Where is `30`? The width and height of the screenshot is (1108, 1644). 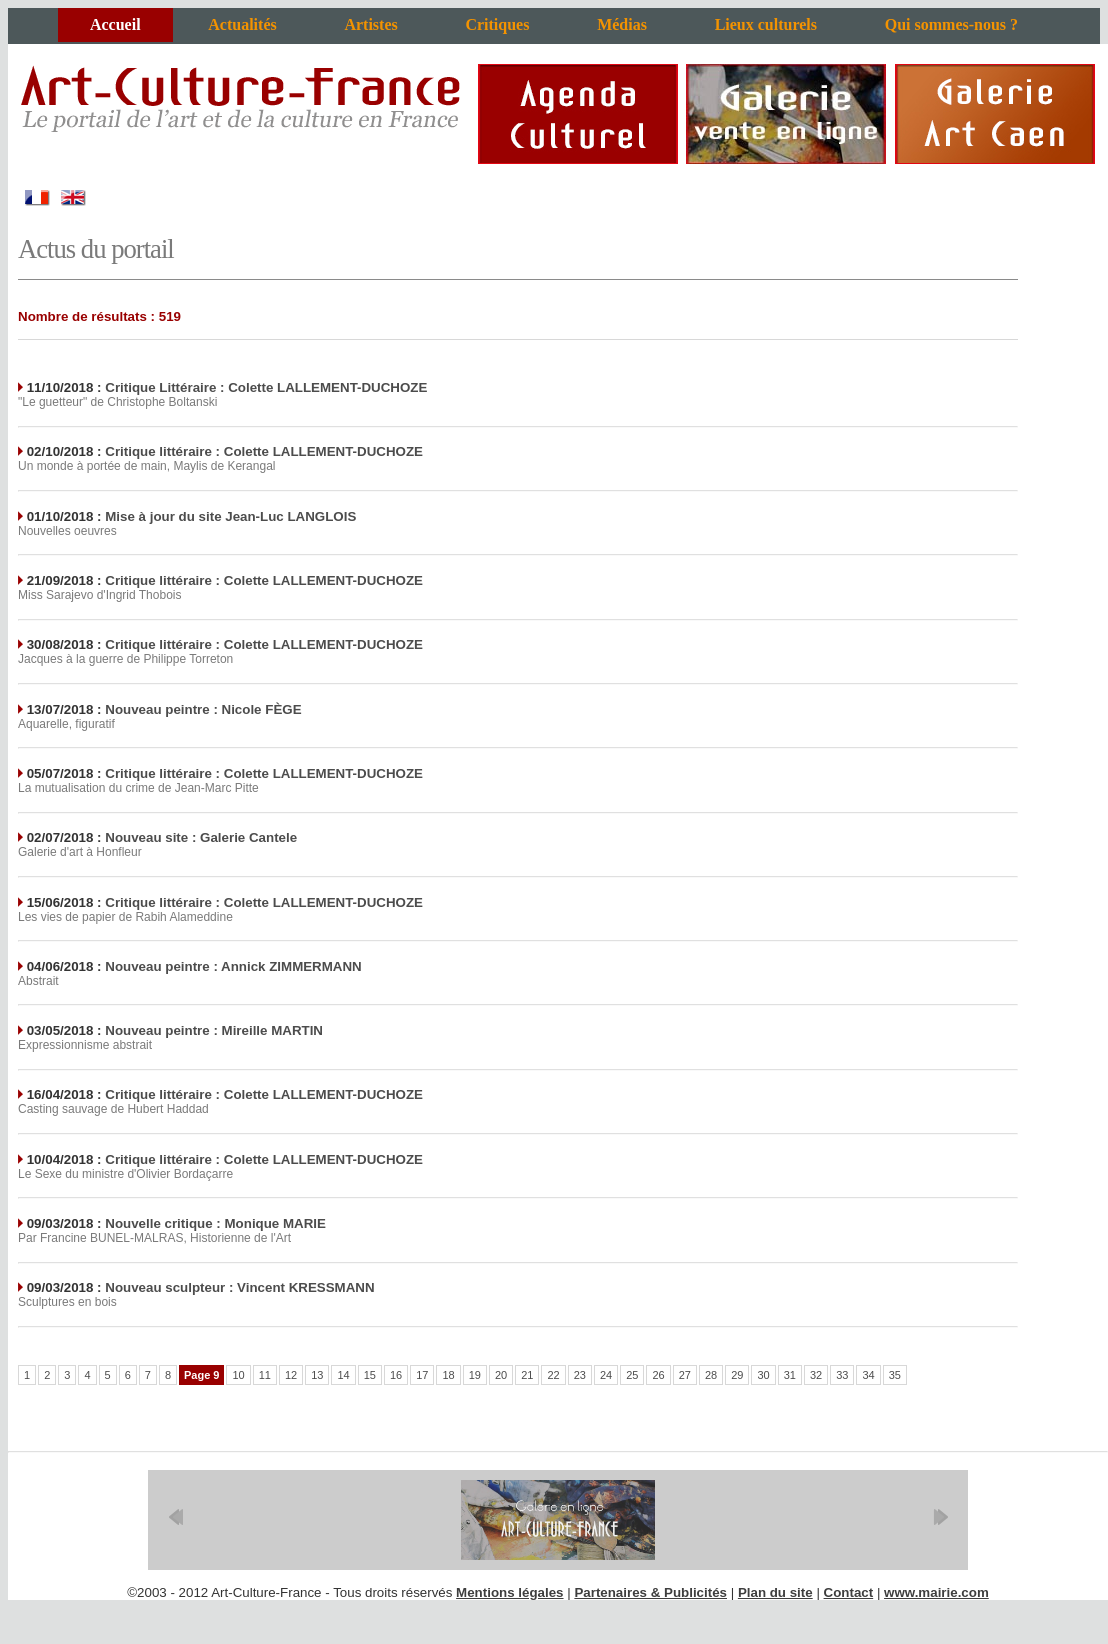
30 is located at coordinates (763, 1375).